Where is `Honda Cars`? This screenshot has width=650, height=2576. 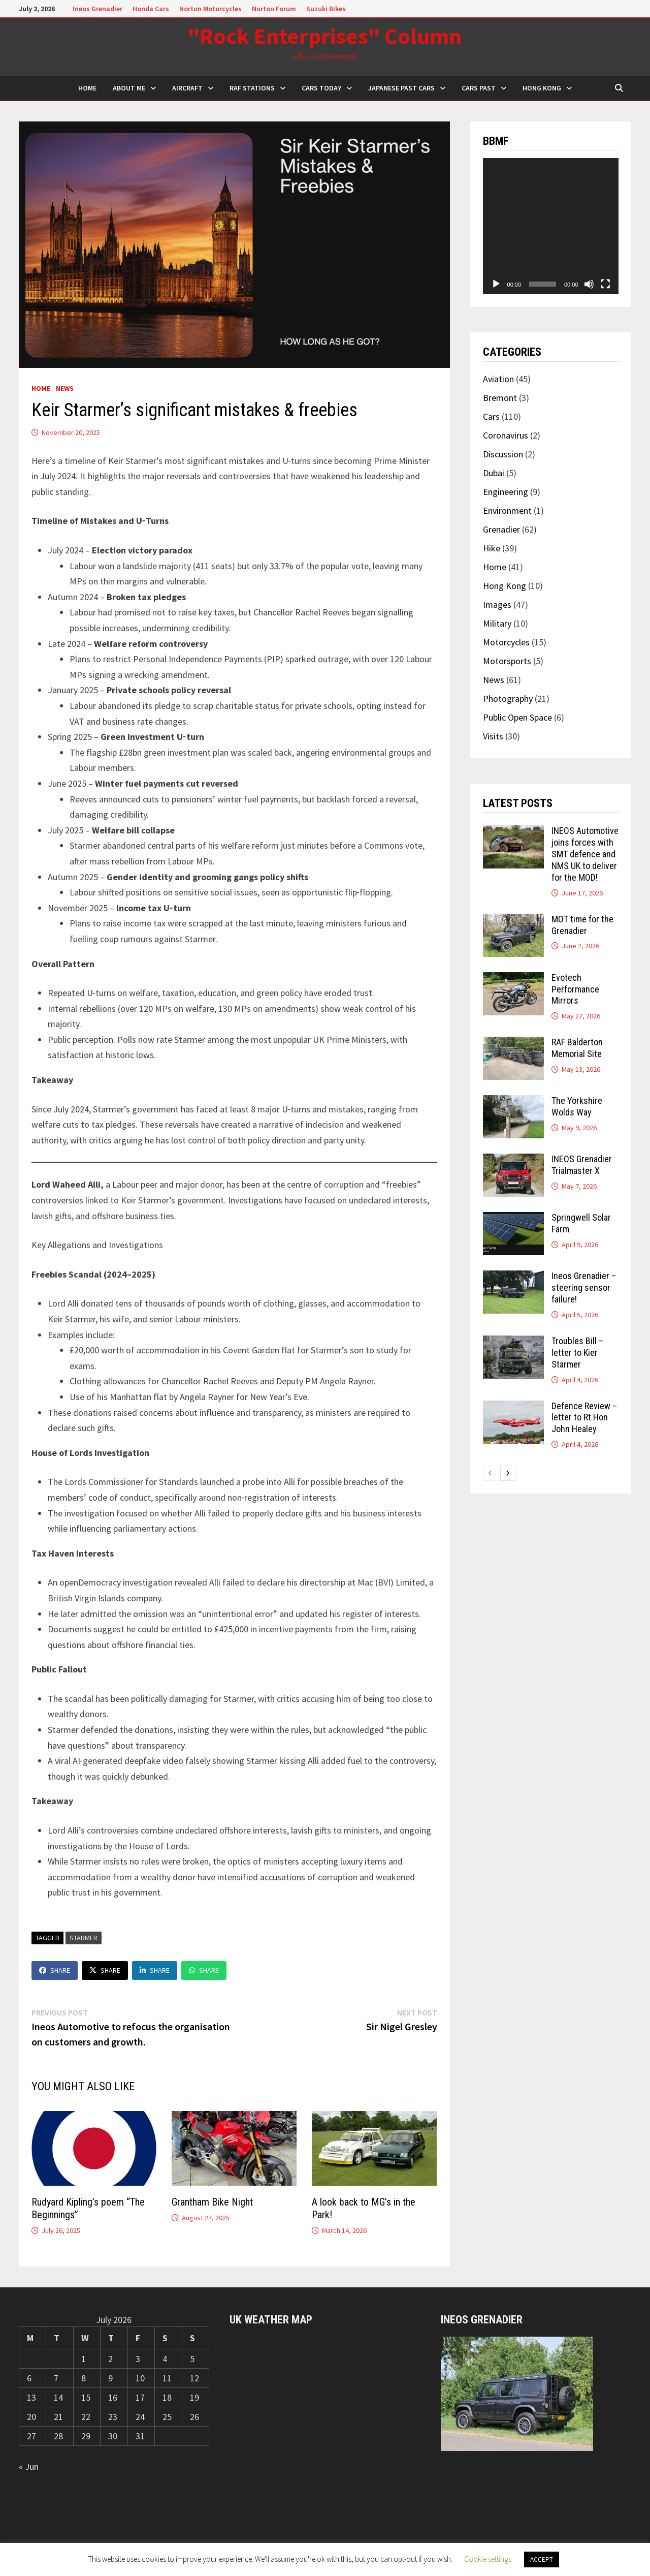 Honda Cars is located at coordinates (151, 8).